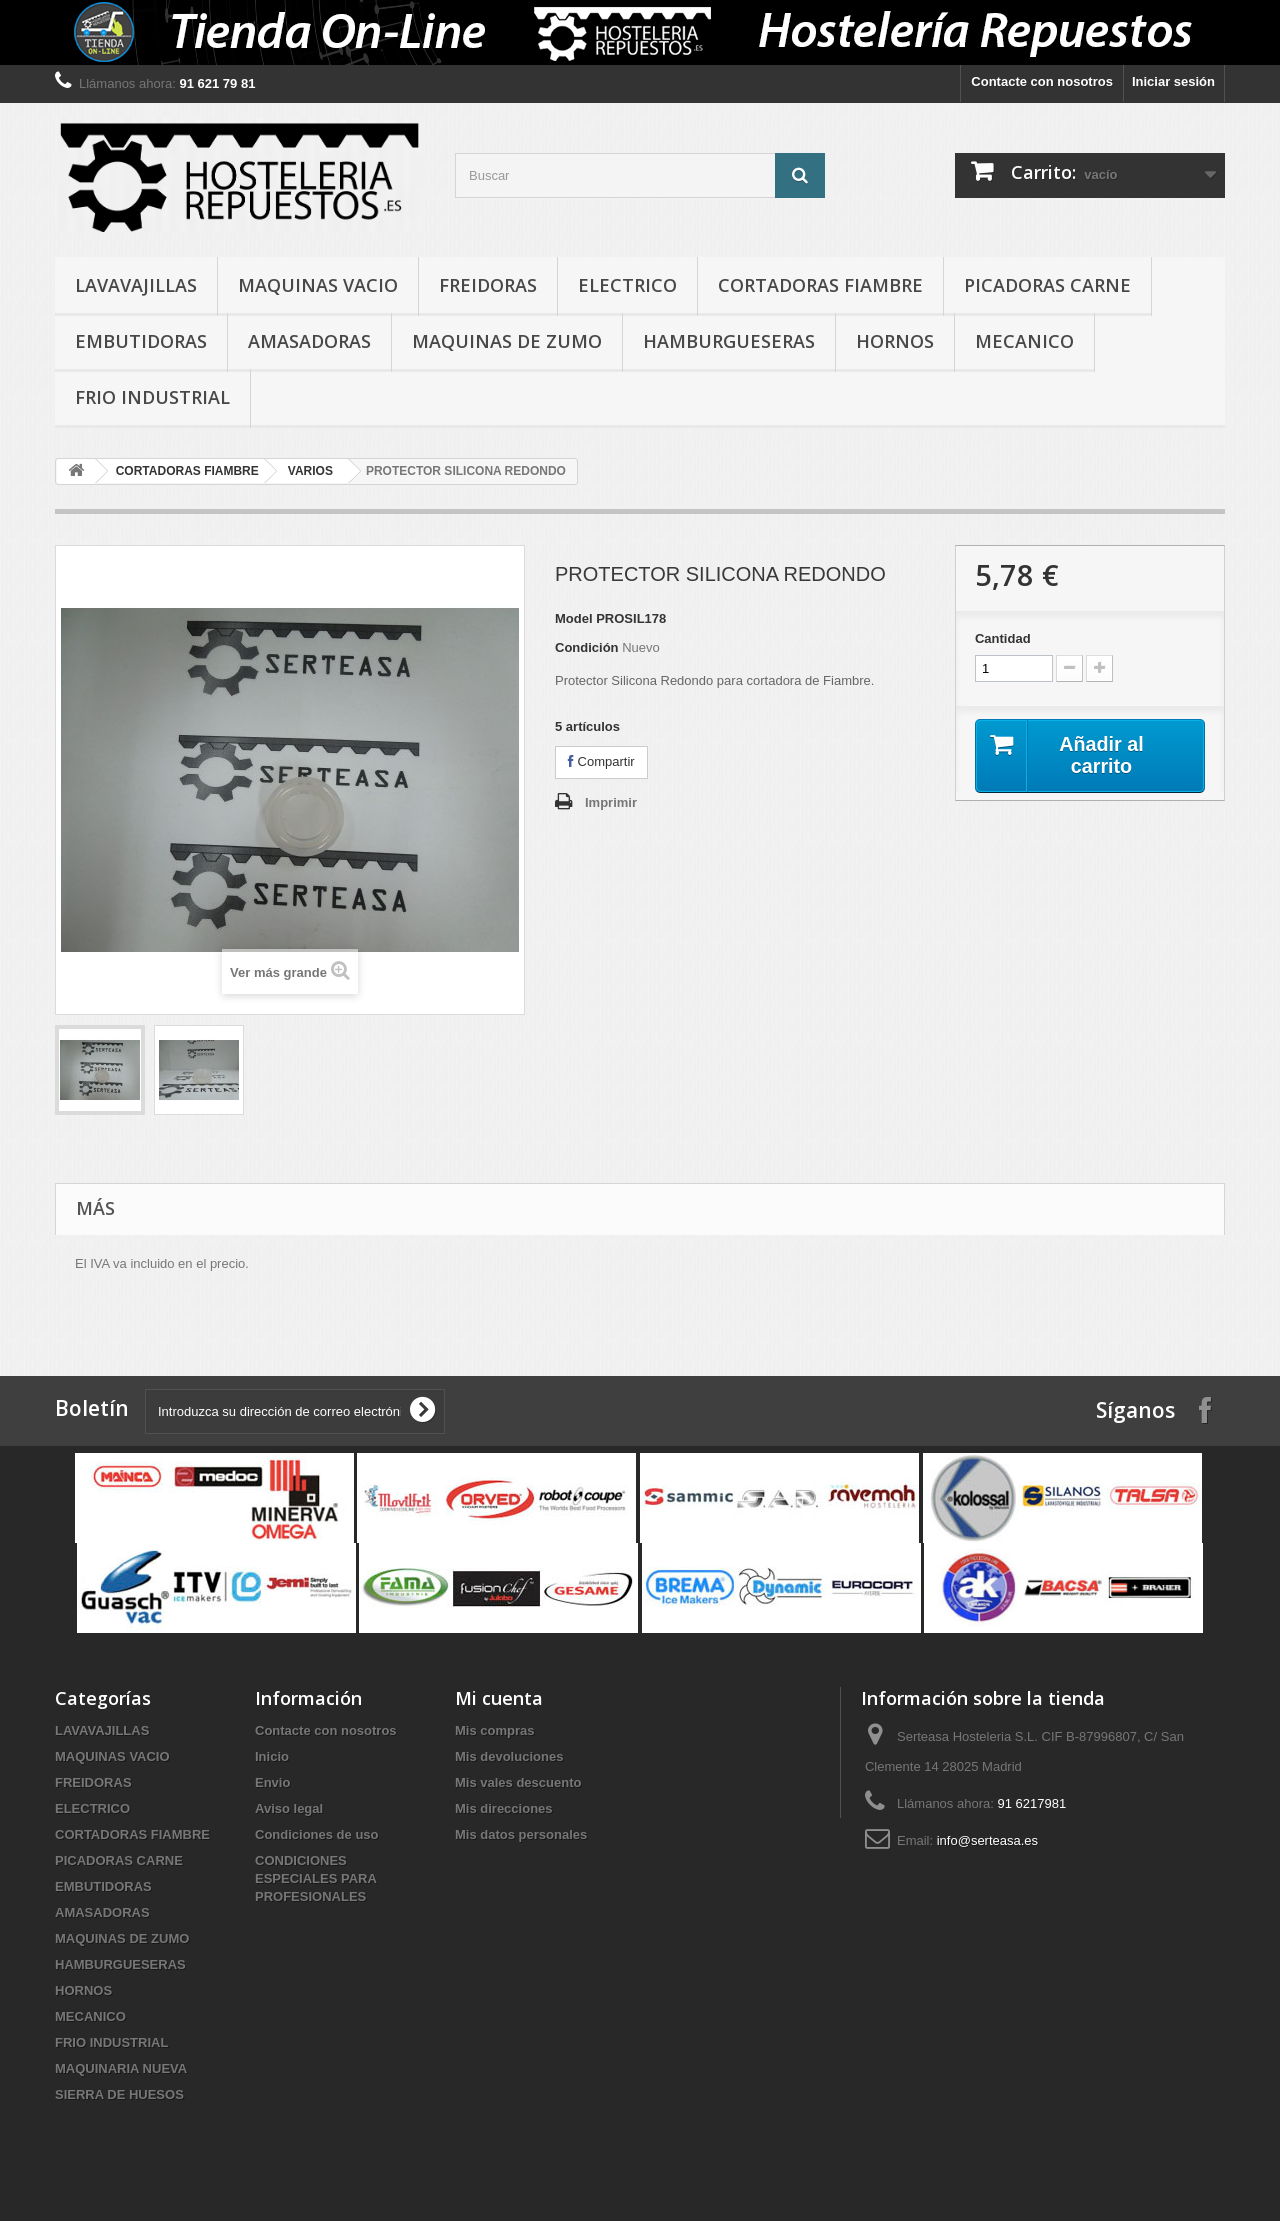 The width and height of the screenshot is (1280, 2221). What do you see at coordinates (611, 802) in the screenshot?
I see `Imprimir` at bounding box center [611, 802].